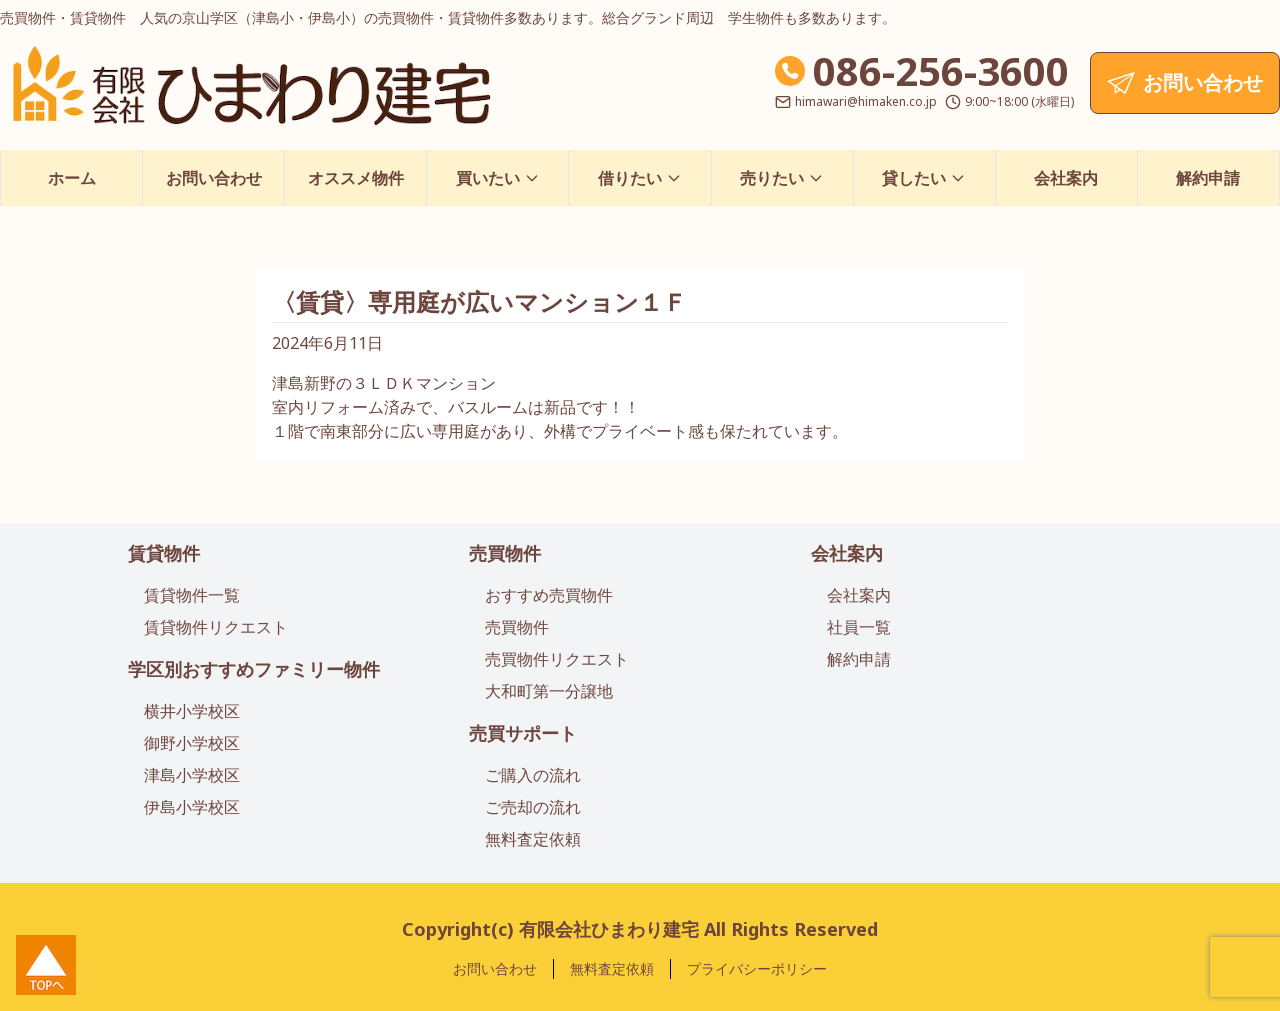 The image size is (1280, 1011). I want to click on 貸したい, so click(924, 178).